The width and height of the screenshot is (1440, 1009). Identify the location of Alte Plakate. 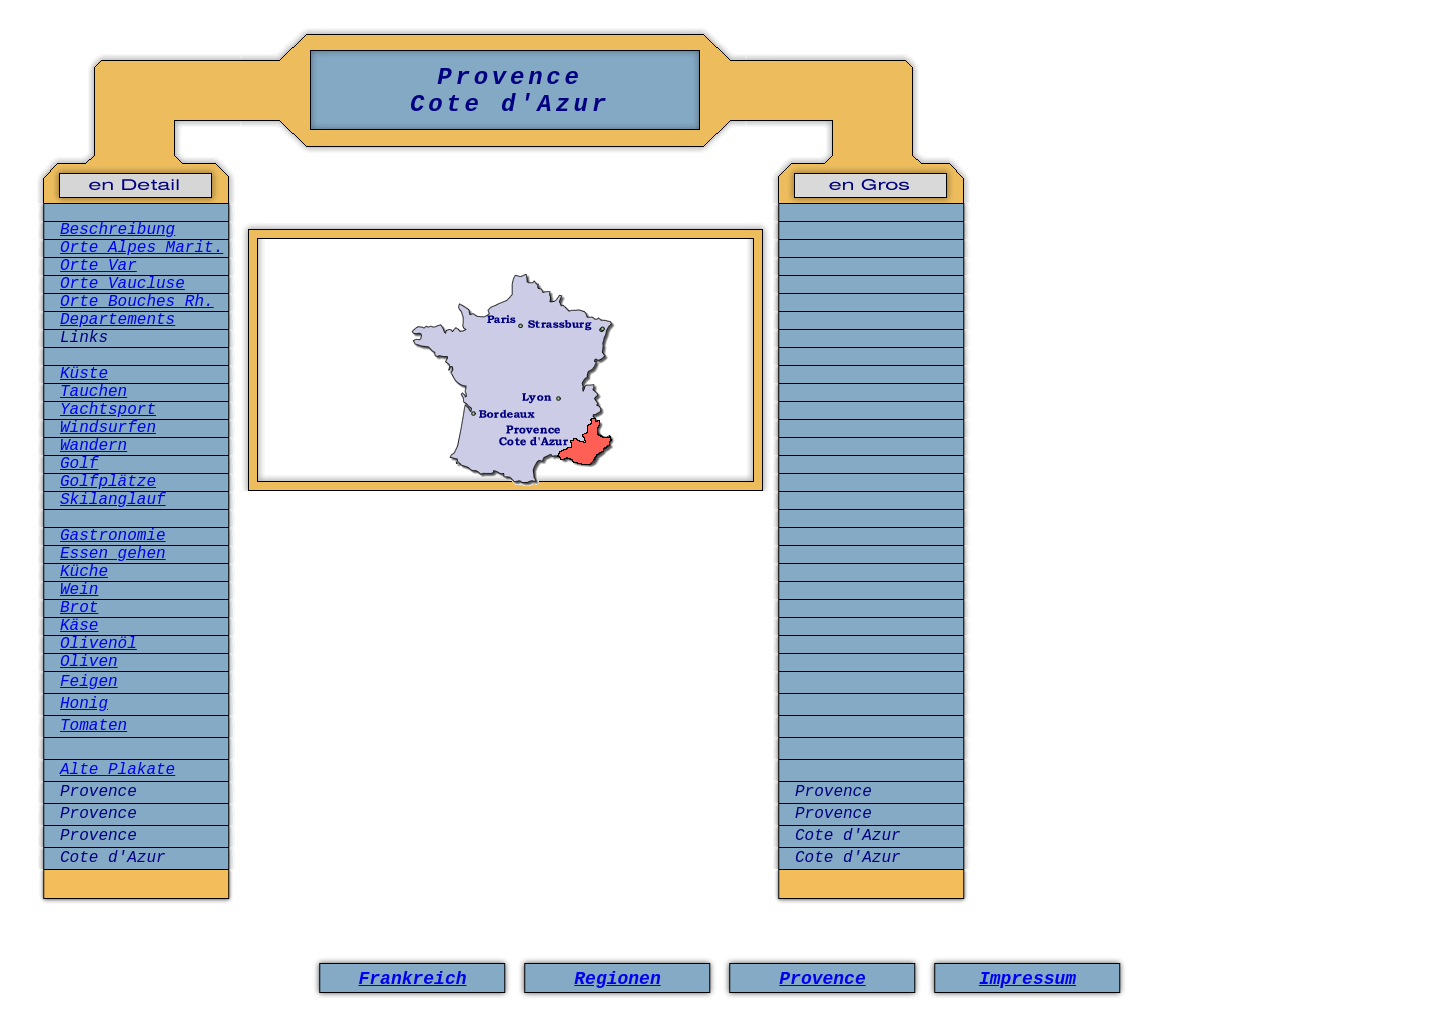
(117, 770).